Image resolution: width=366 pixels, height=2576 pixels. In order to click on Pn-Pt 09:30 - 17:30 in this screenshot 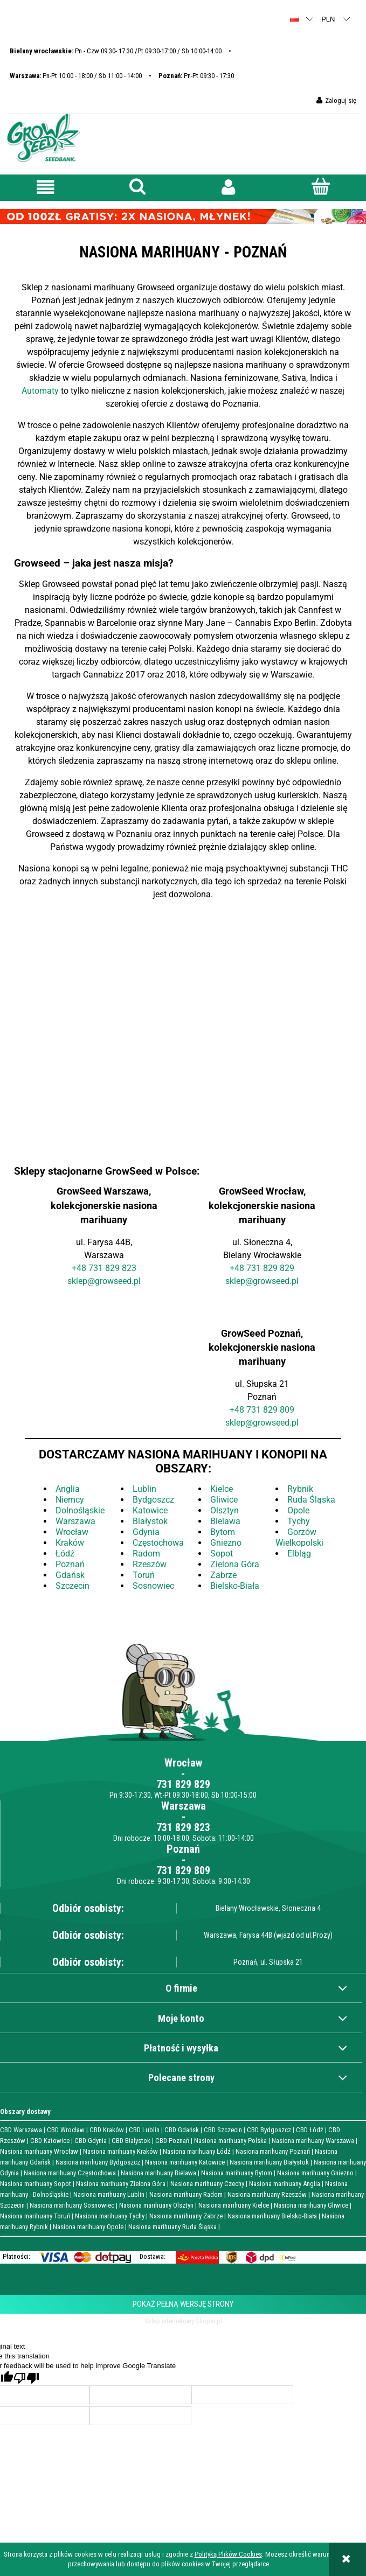, I will do `click(196, 76)`.